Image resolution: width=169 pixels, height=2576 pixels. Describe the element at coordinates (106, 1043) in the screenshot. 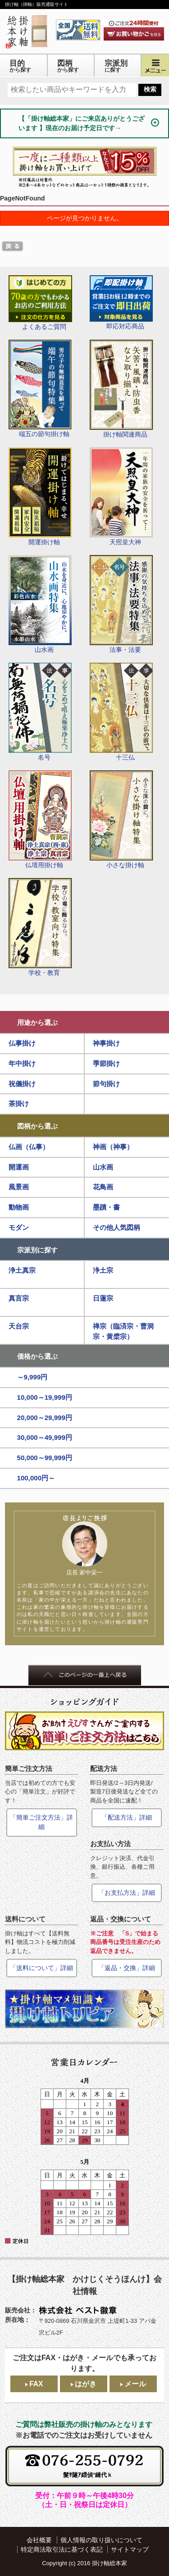

I see `神事掛け` at that location.